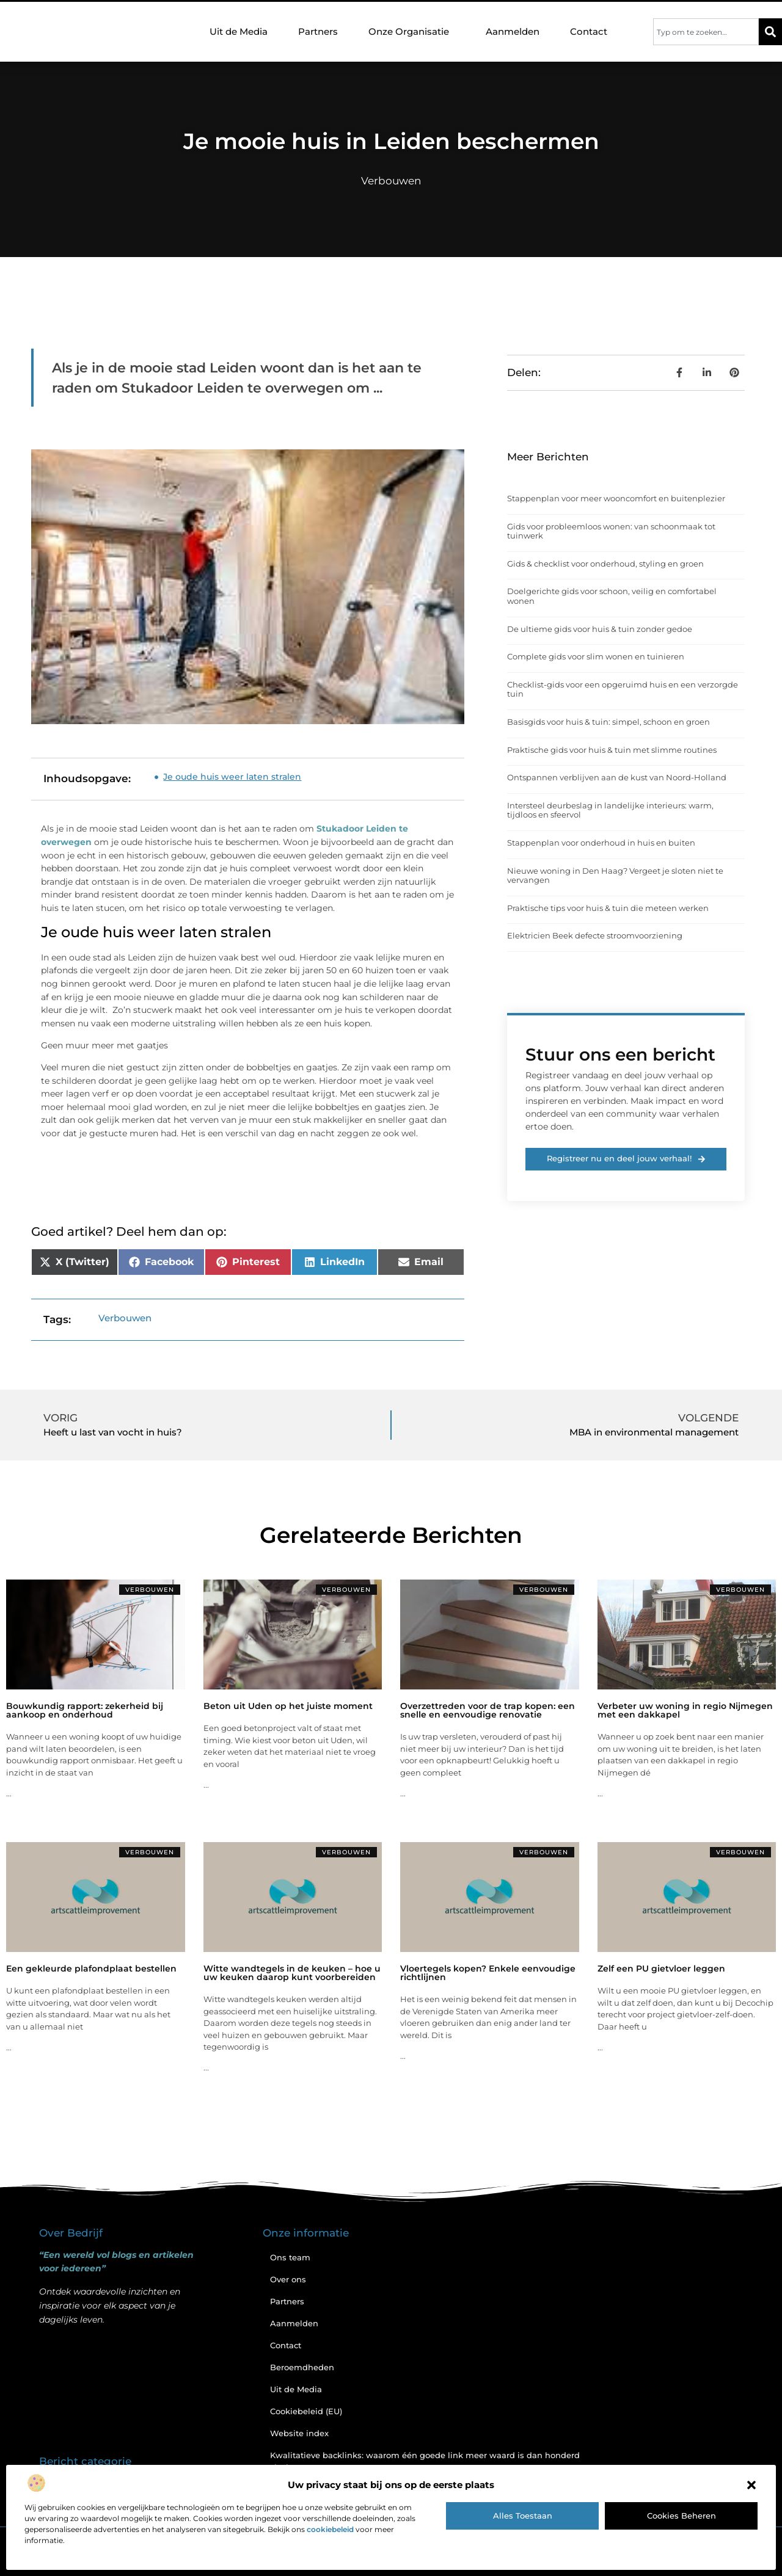 The width and height of the screenshot is (782, 2576). Describe the element at coordinates (605, 563) in the screenshot. I see `Gids & checklist voor onderhoud, styling en groen` at that location.